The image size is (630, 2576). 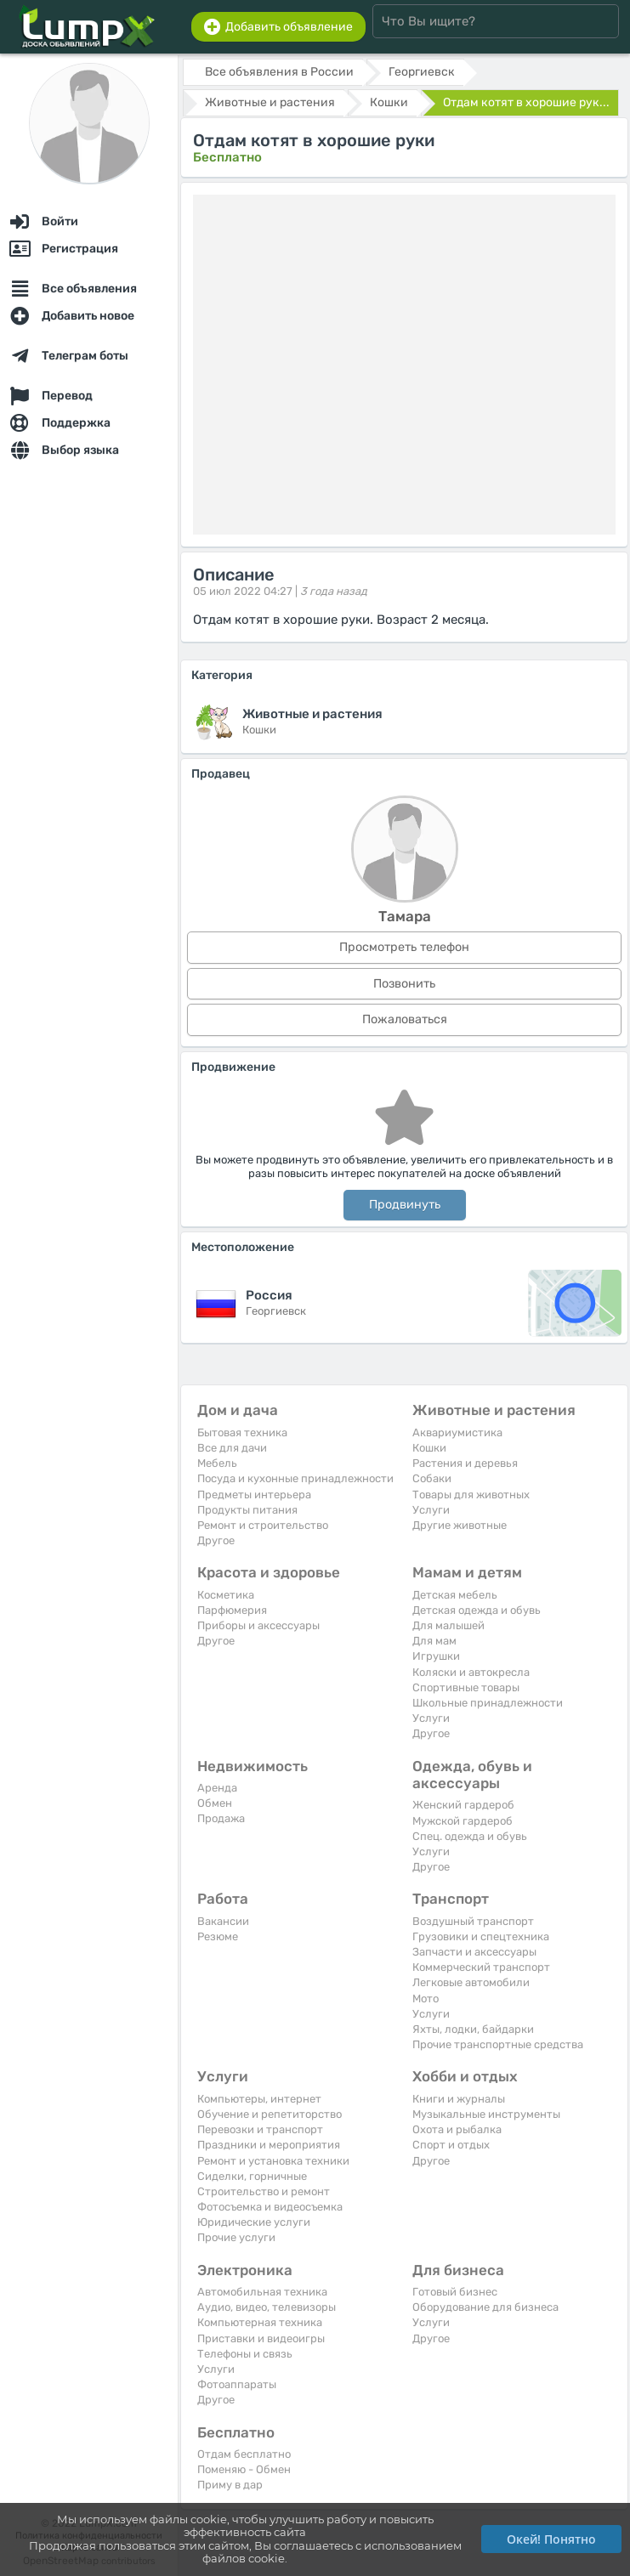 I want to click on Обмен, so click(x=214, y=1803).